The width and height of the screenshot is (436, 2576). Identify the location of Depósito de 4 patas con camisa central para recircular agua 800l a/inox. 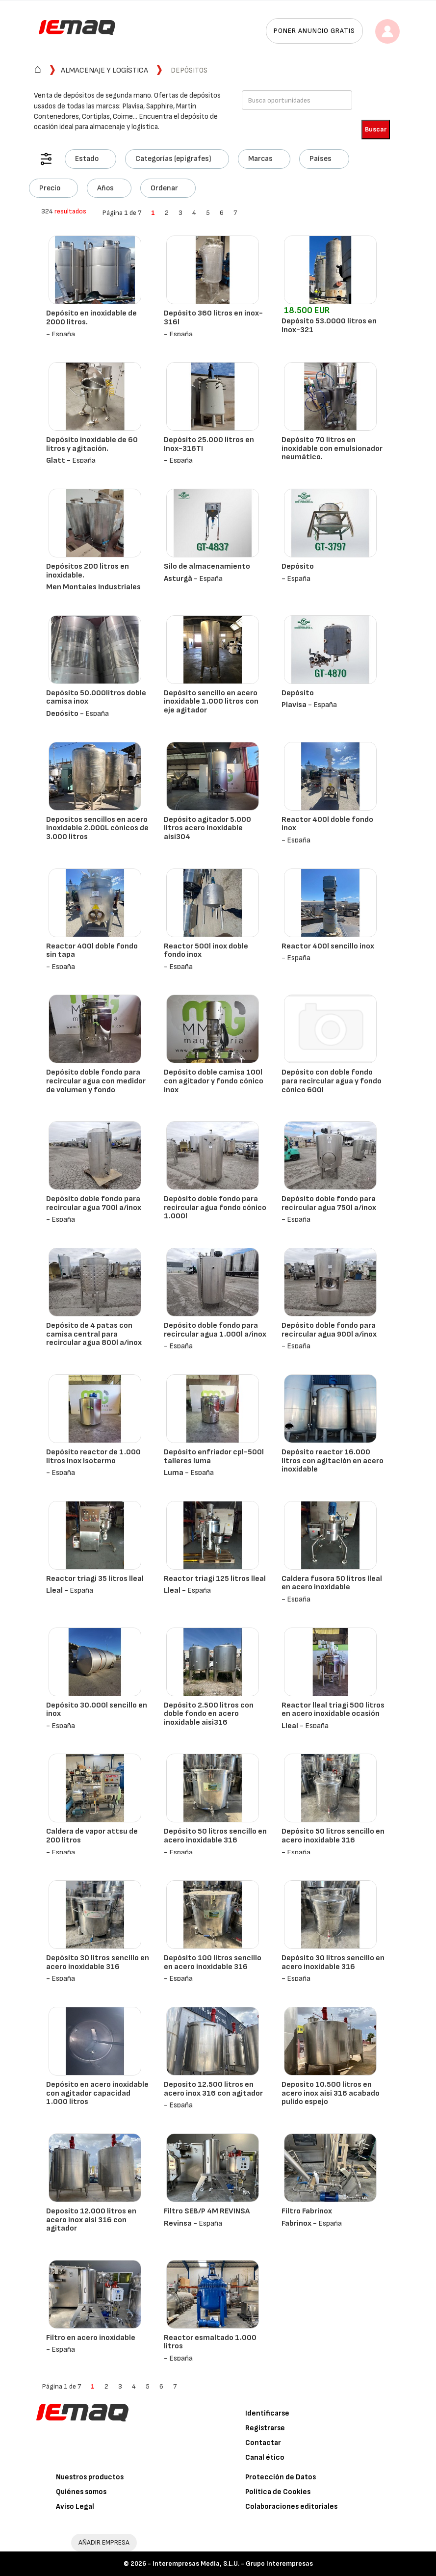
(94, 1334).